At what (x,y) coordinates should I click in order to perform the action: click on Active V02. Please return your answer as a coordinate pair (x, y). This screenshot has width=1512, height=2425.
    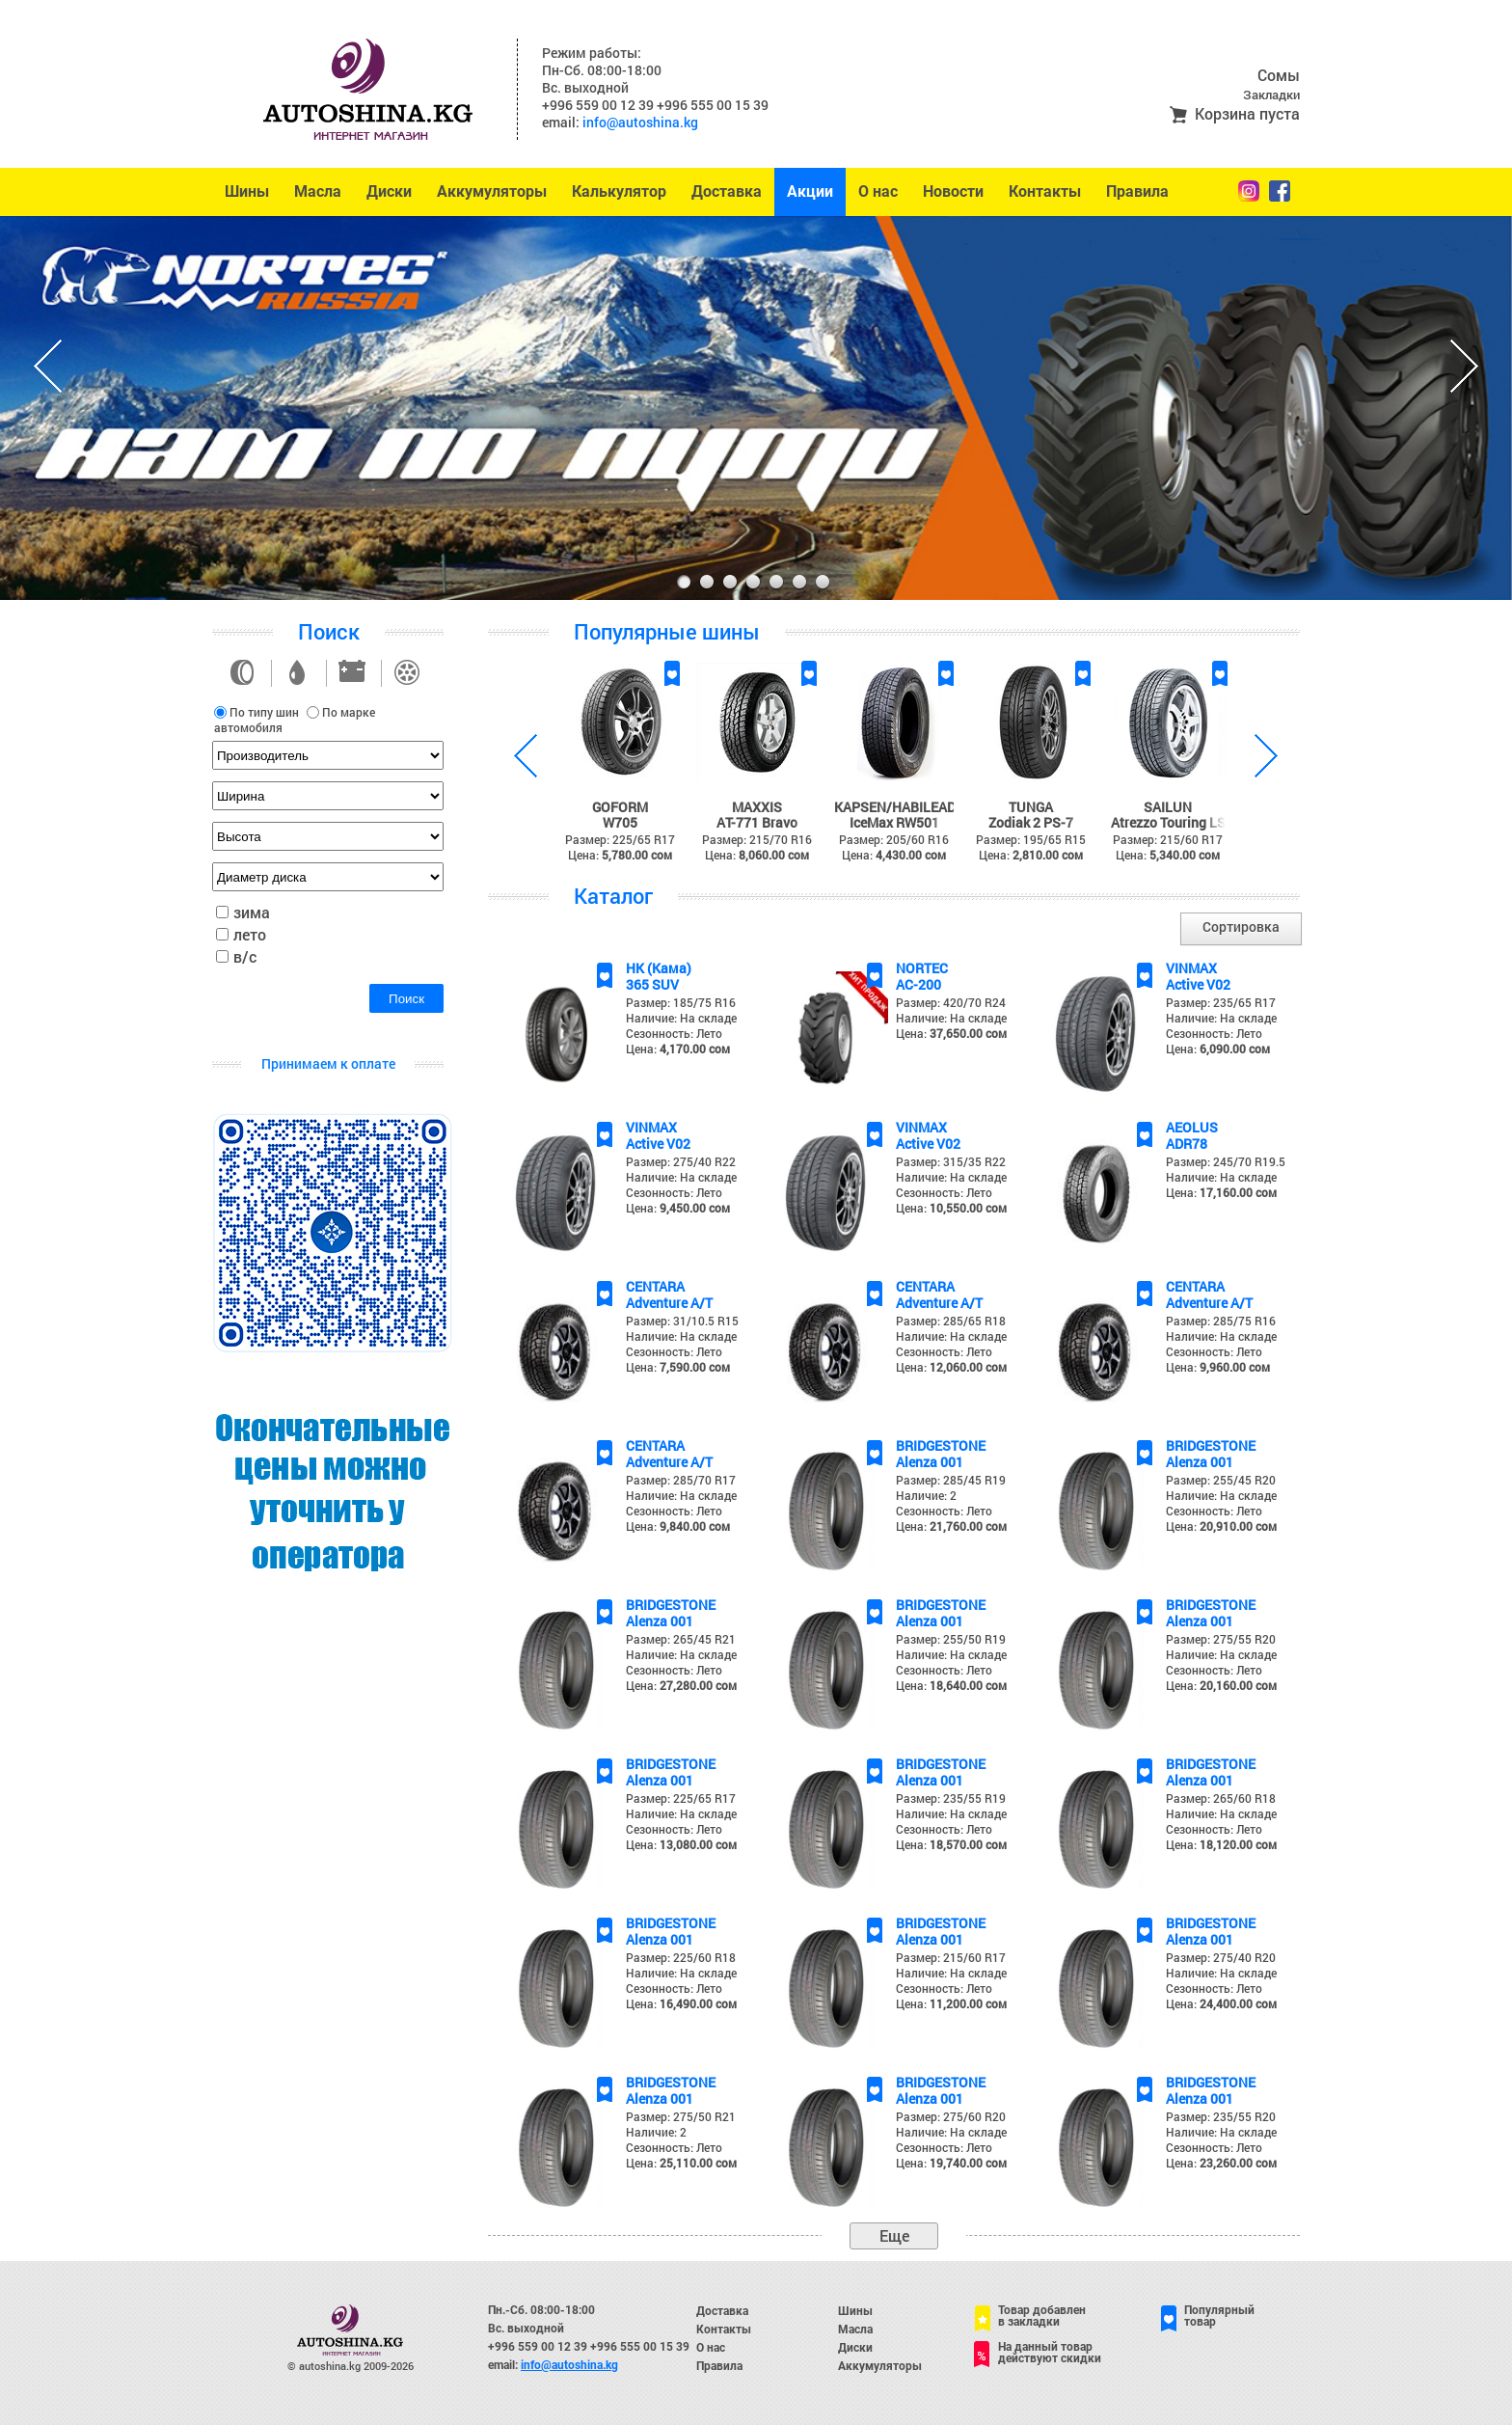
    Looking at the image, I should click on (1198, 984).